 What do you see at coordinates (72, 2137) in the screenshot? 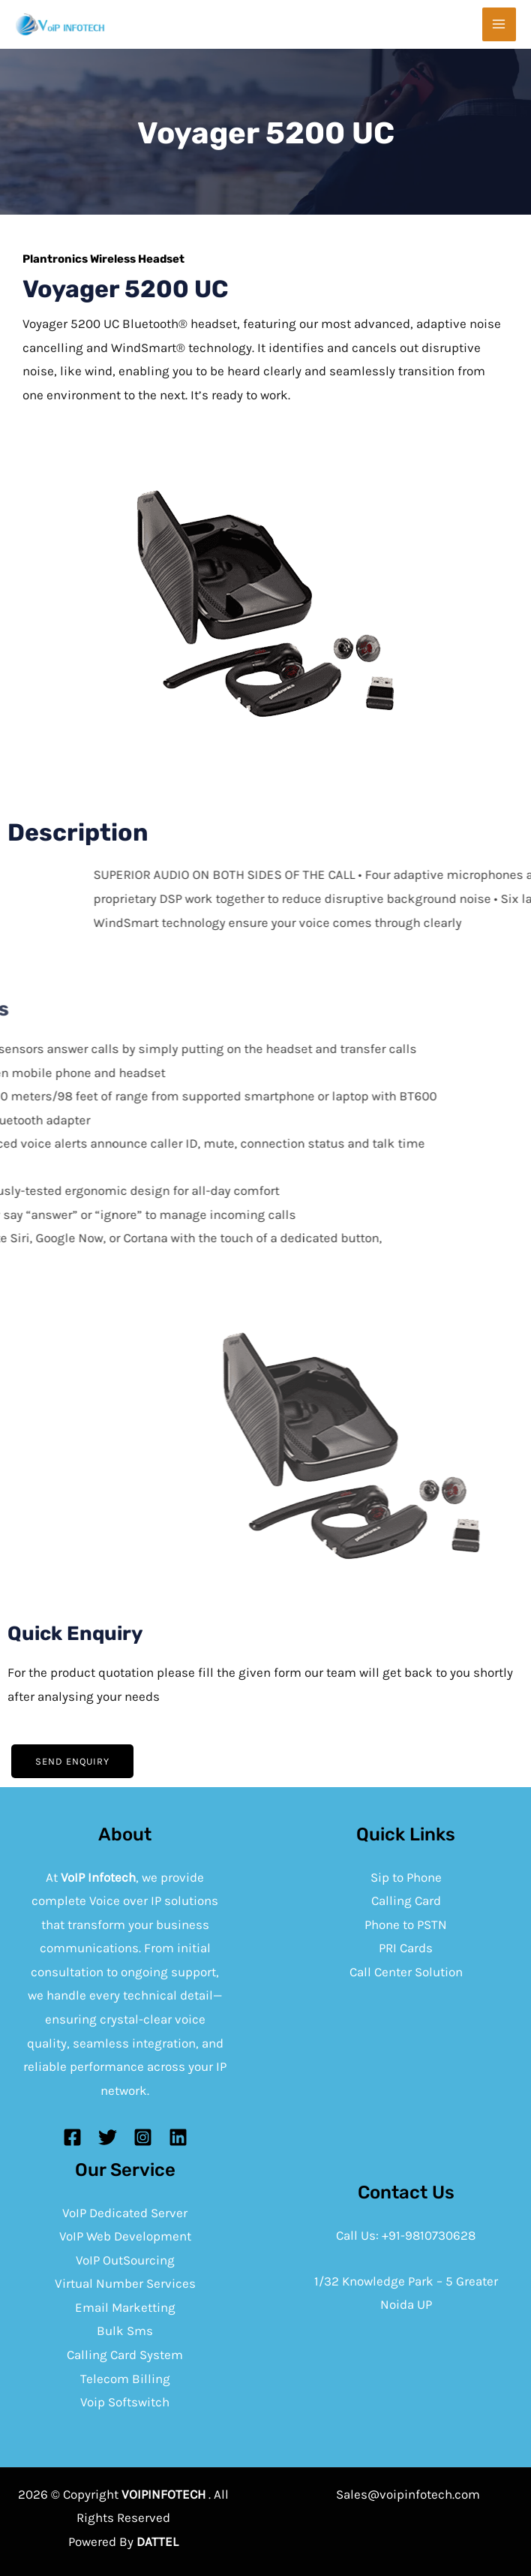
I see `[Facebook]` at bounding box center [72, 2137].